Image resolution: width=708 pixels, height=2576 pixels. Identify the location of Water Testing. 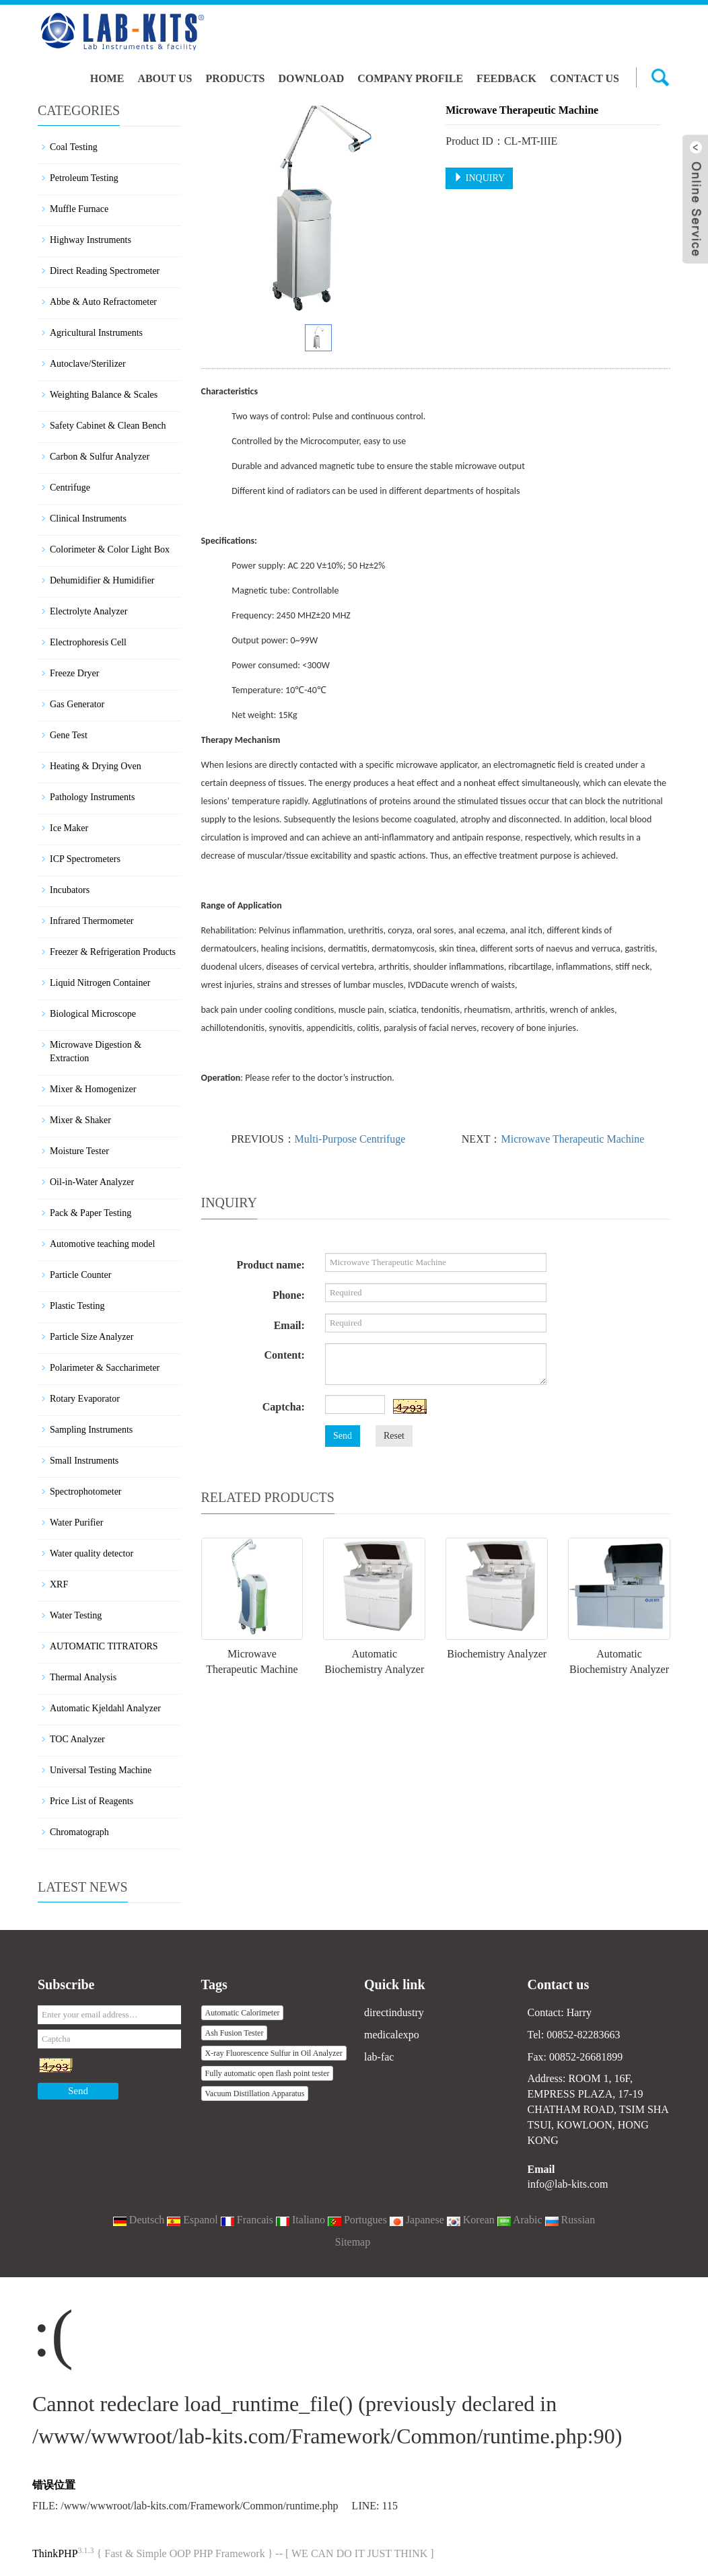
(76, 1615).